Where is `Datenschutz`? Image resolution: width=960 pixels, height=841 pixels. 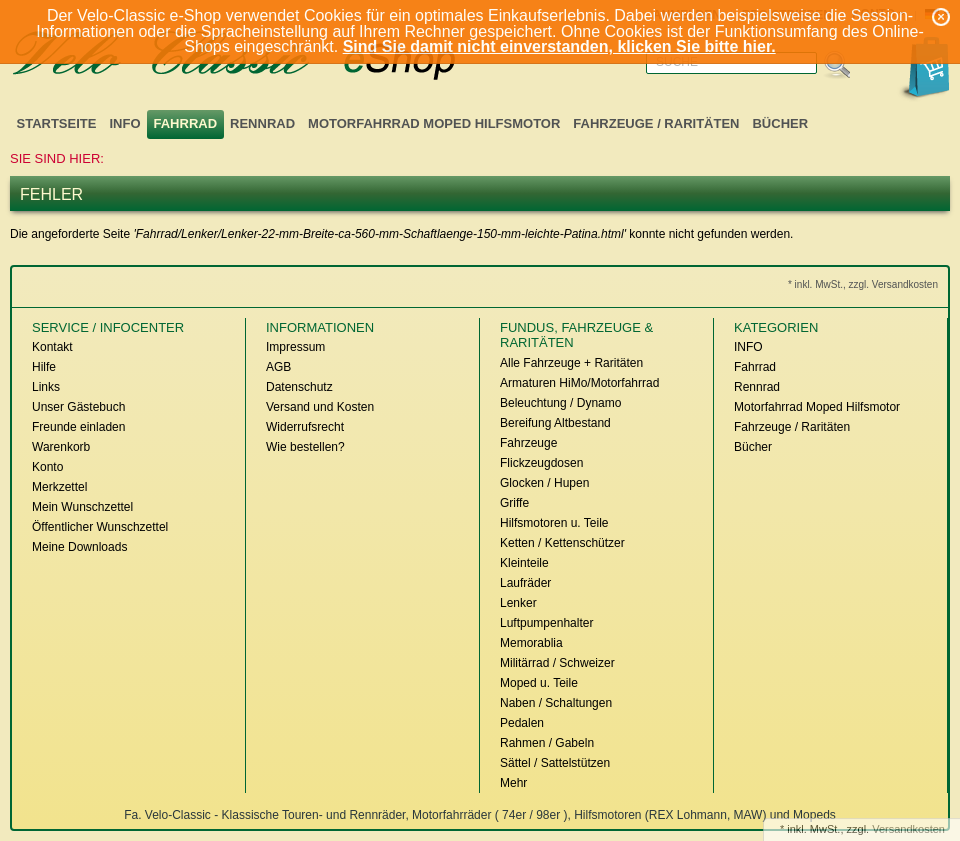
Datenschutz is located at coordinates (299, 387).